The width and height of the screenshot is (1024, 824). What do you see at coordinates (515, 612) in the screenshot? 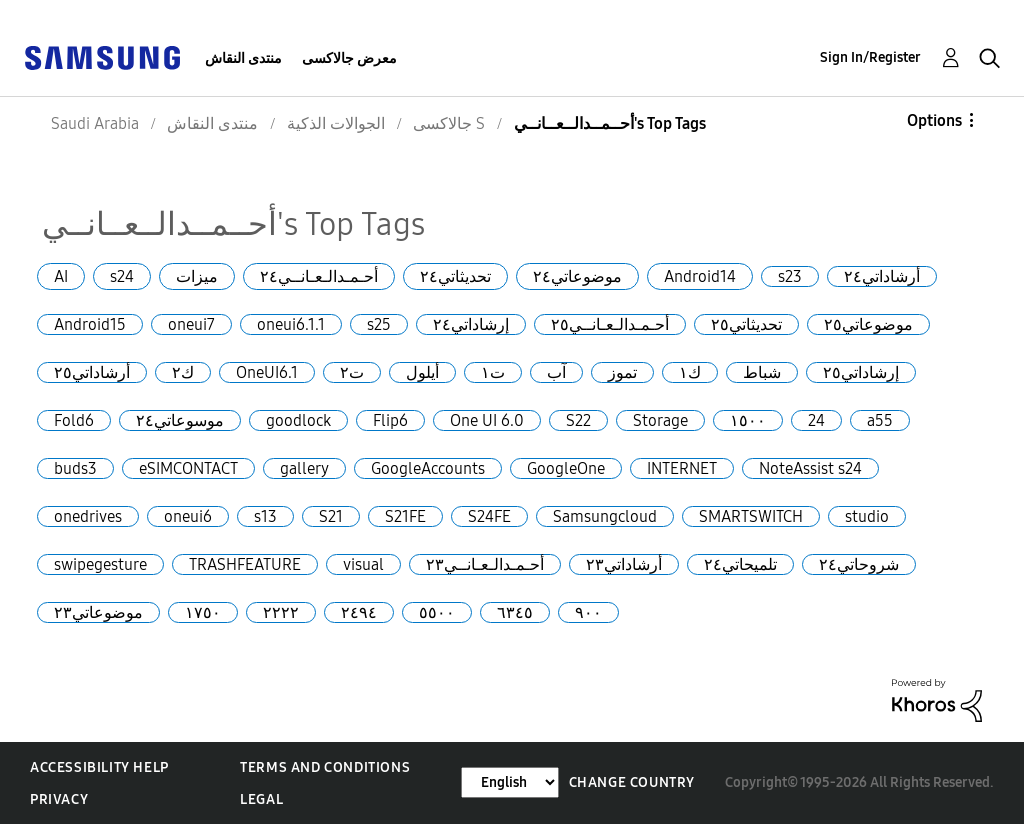
I see `٦٣٤٥` at bounding box center [515, 612].